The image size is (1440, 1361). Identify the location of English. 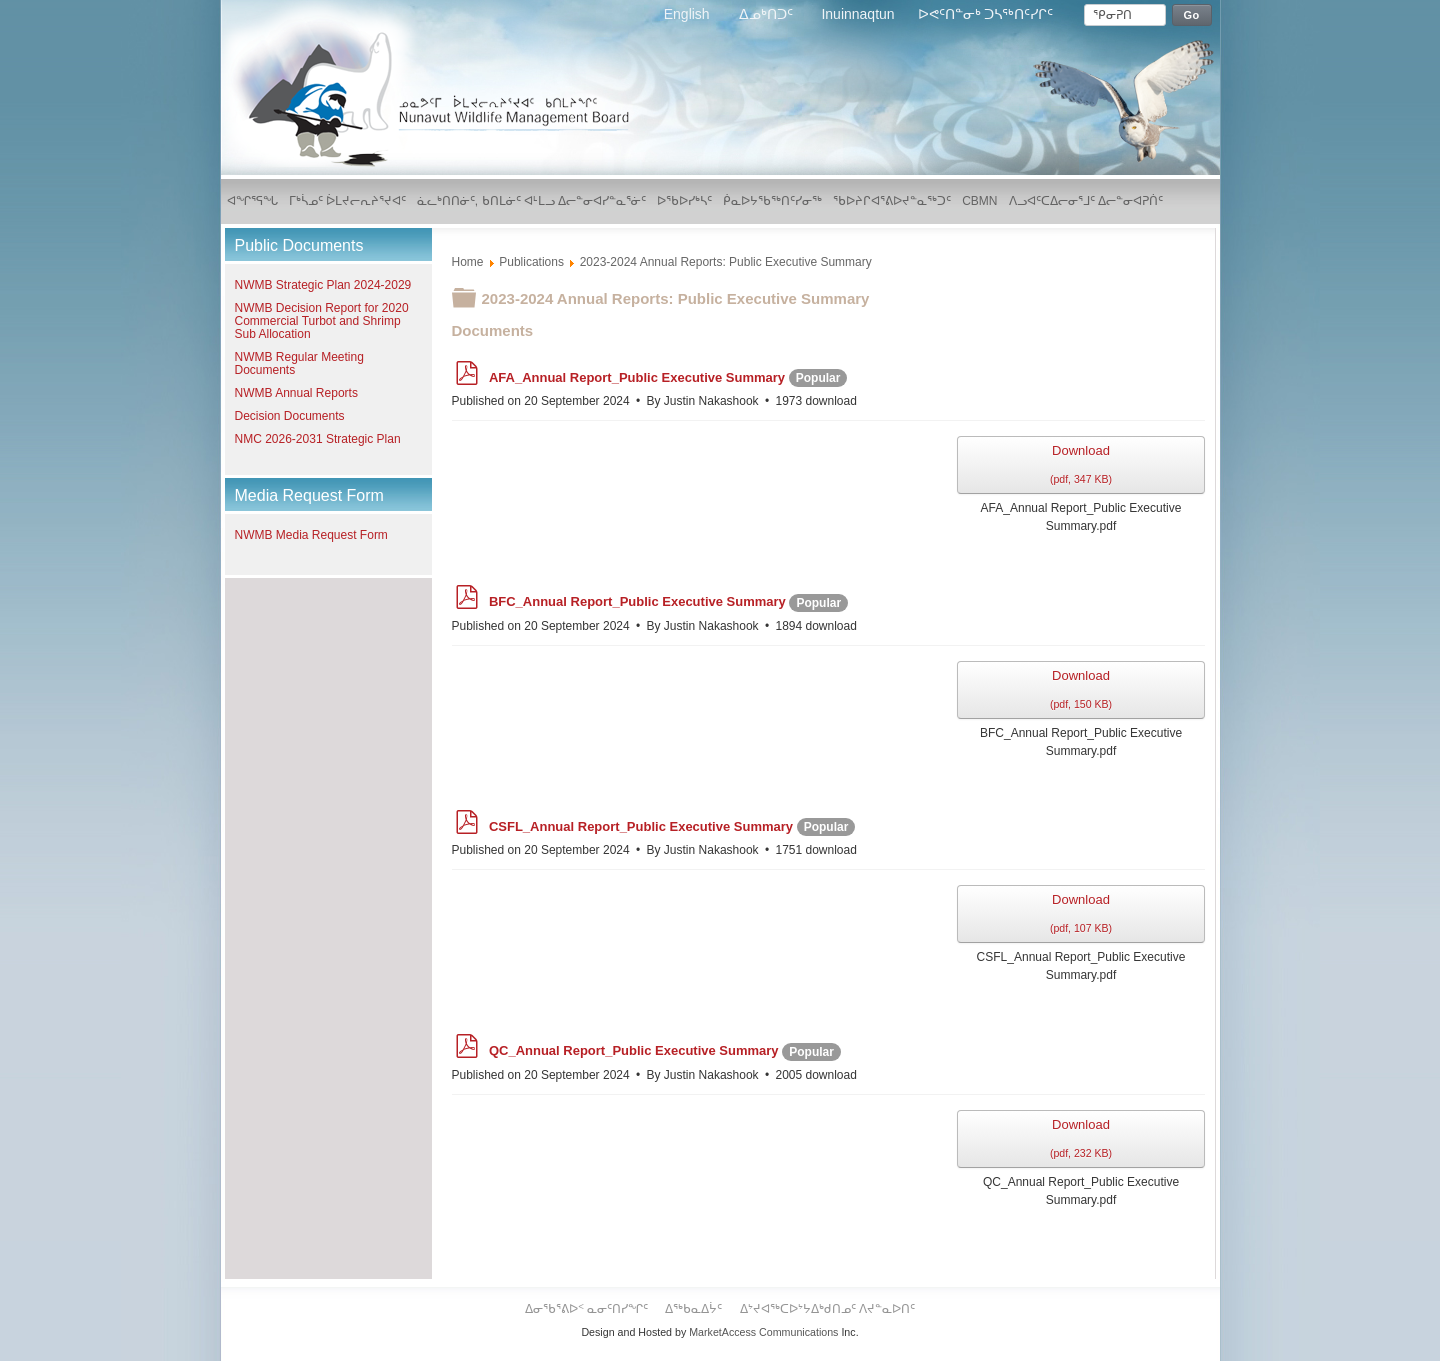
(689, 14).